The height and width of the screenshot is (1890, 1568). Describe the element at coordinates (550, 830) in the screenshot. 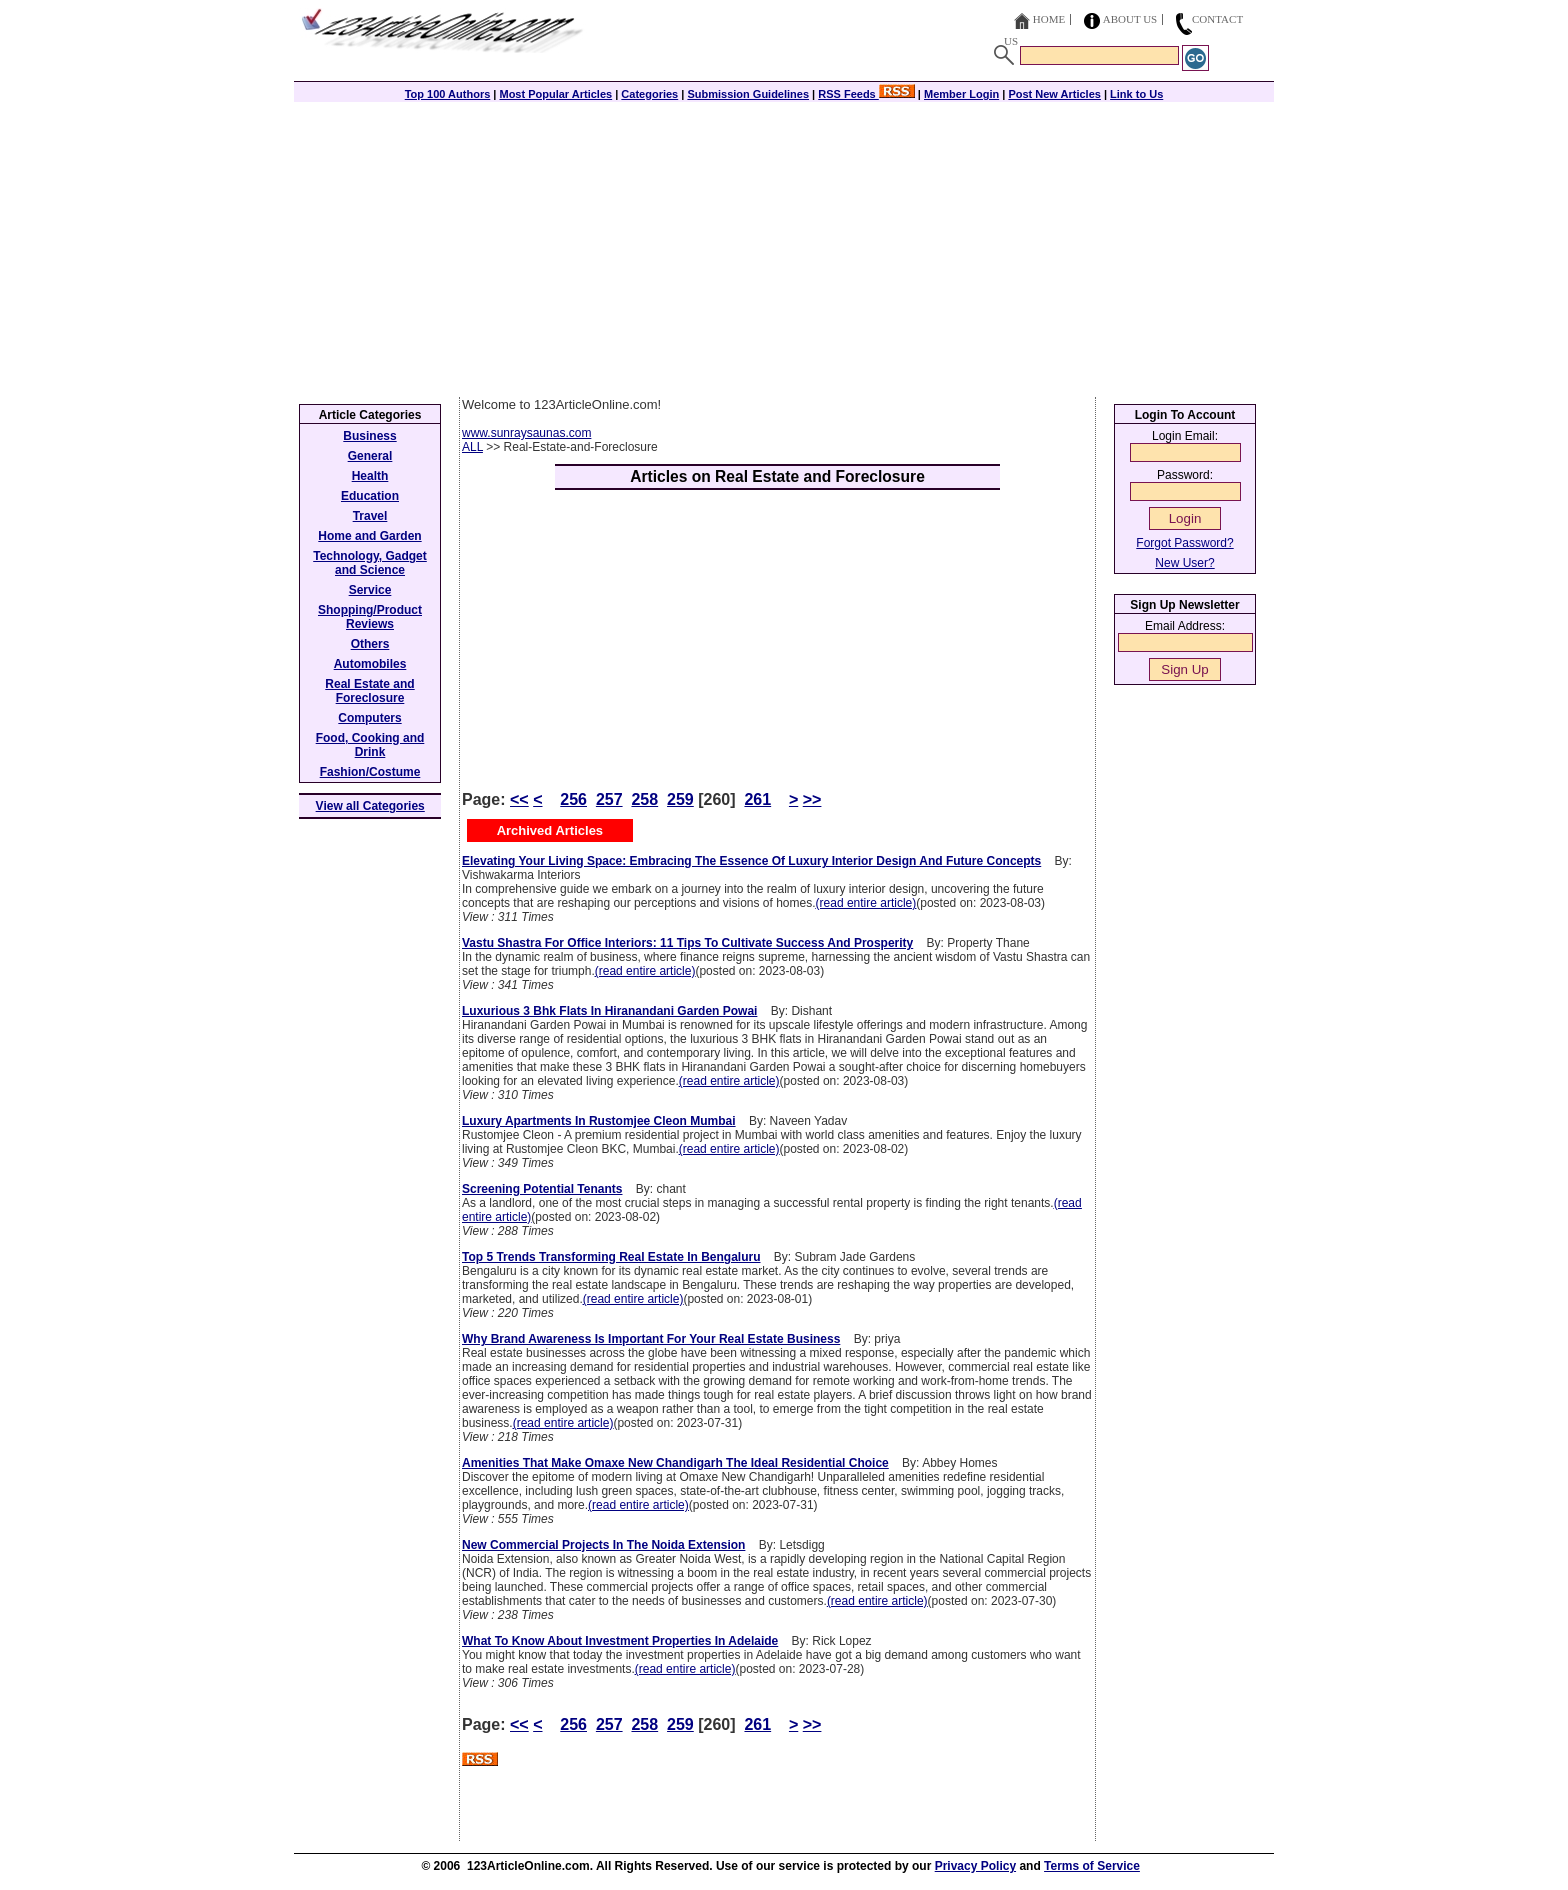

I see `Archived Articles` at that location.